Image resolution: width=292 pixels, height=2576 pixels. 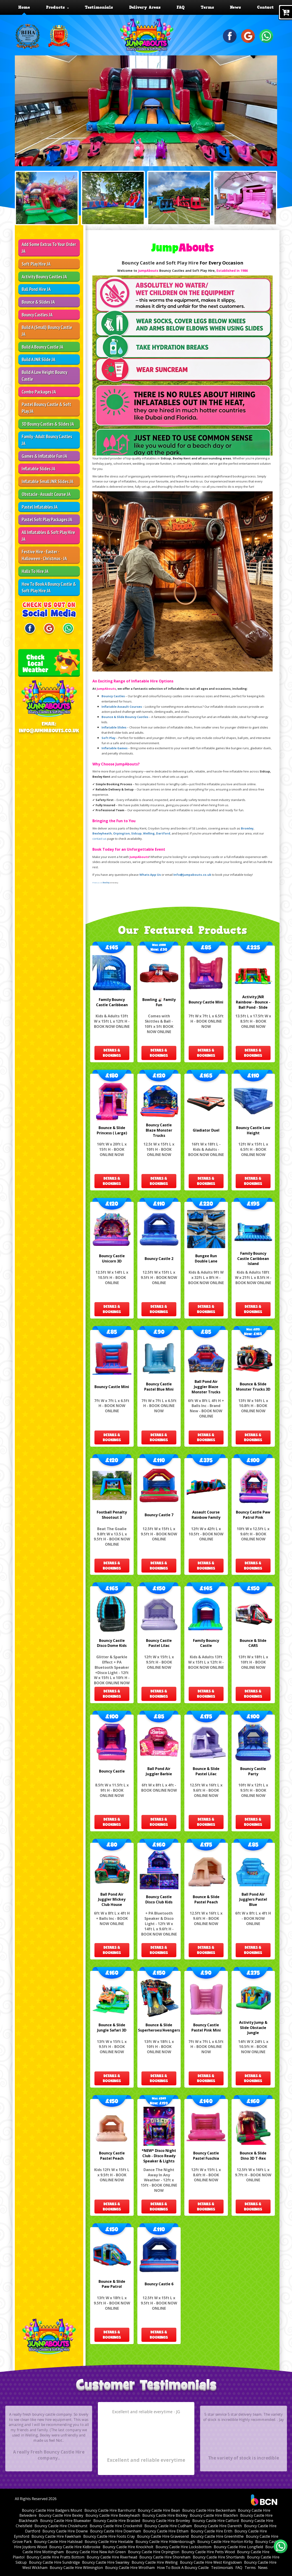 What do you see at coordinates (253, 1386) in the screenshot?
I see `Bounce & Slide Monster Trucks 3D` at bounding box center [253, 1386].